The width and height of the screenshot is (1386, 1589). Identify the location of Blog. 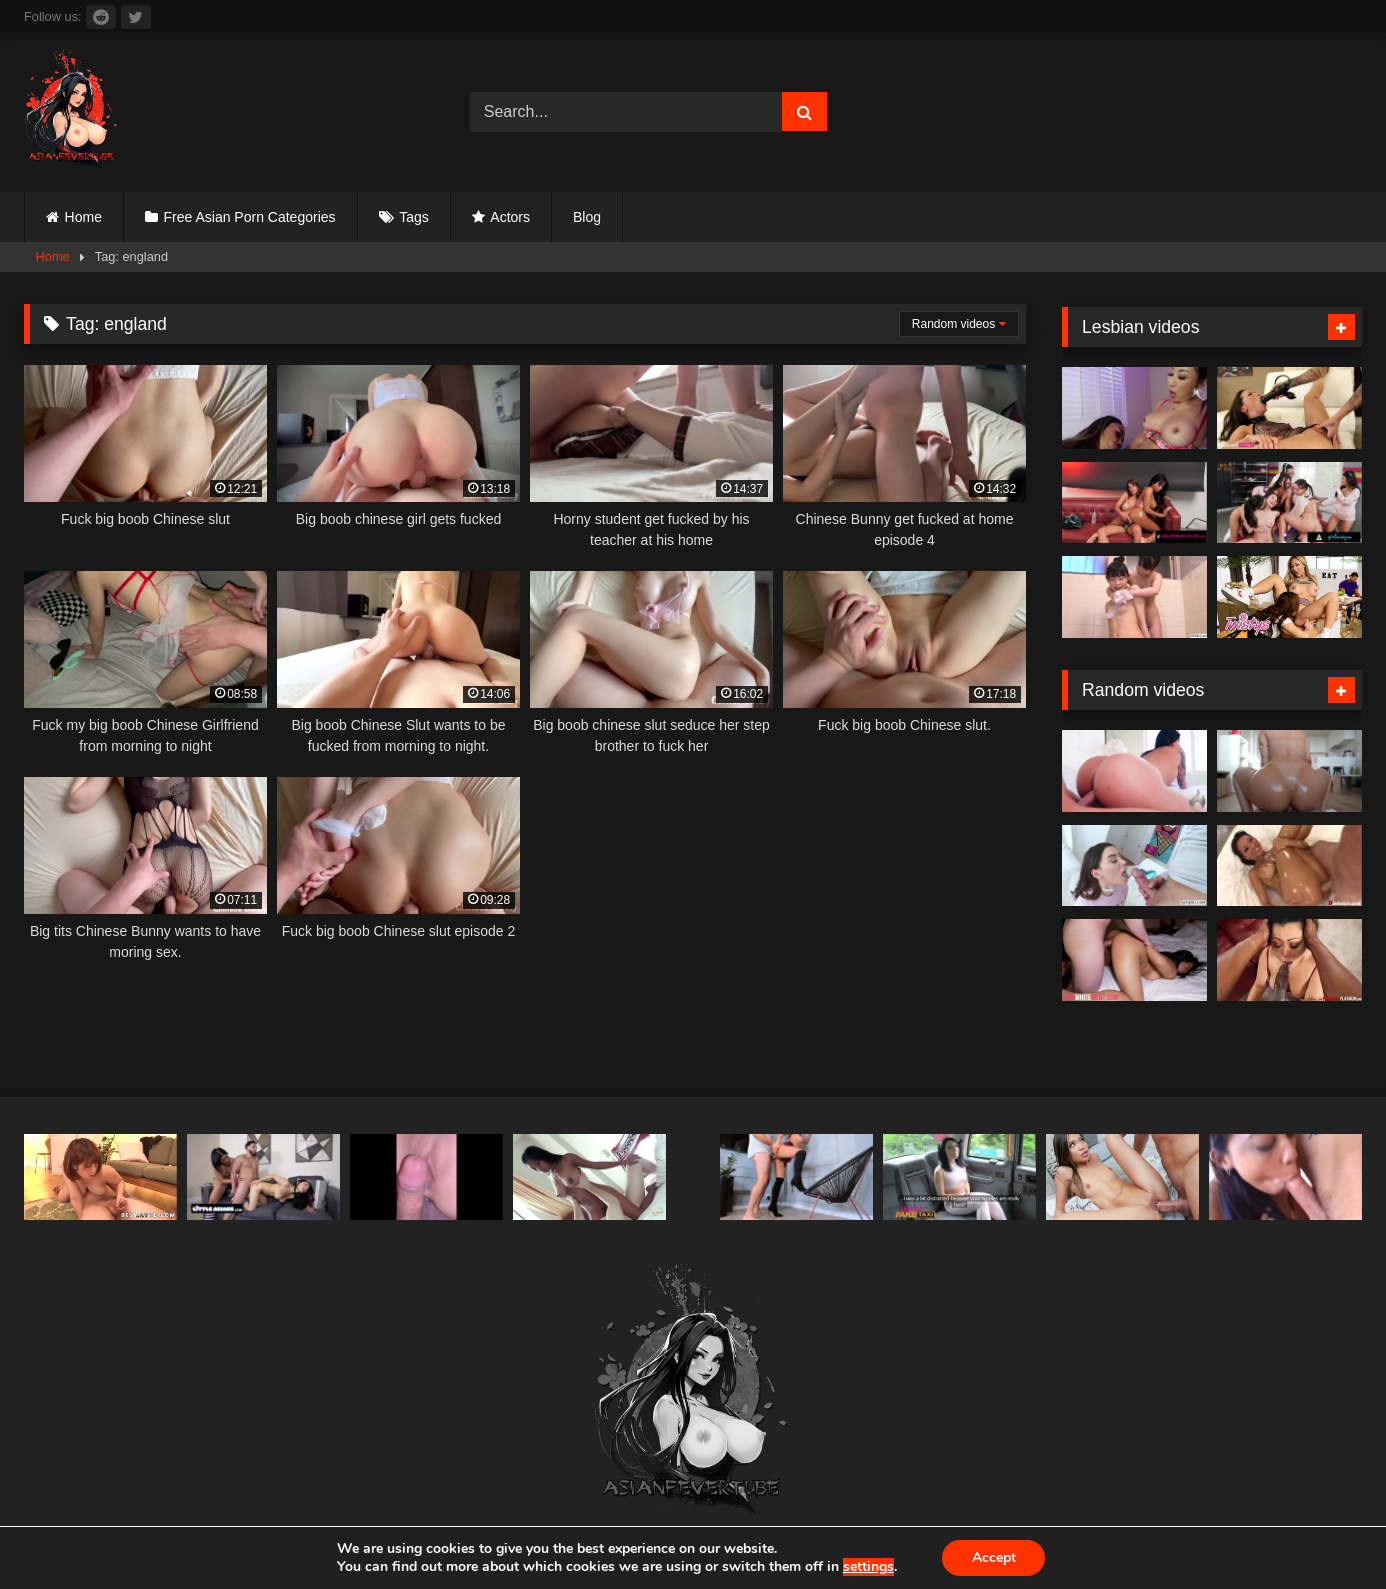
(587, 217).